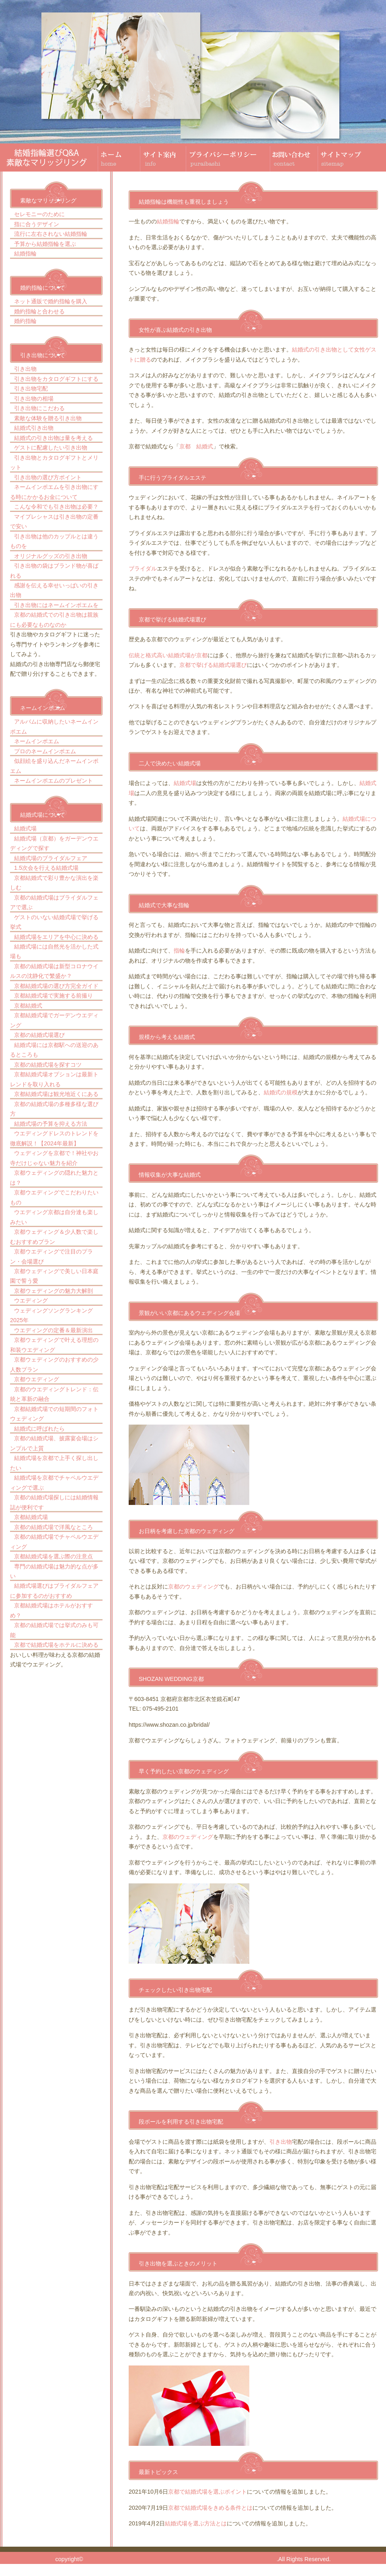  What do you see at coordinates (25, 321) in the screenshot?
I see `婚約指輪` at bounding box center [25, 321].